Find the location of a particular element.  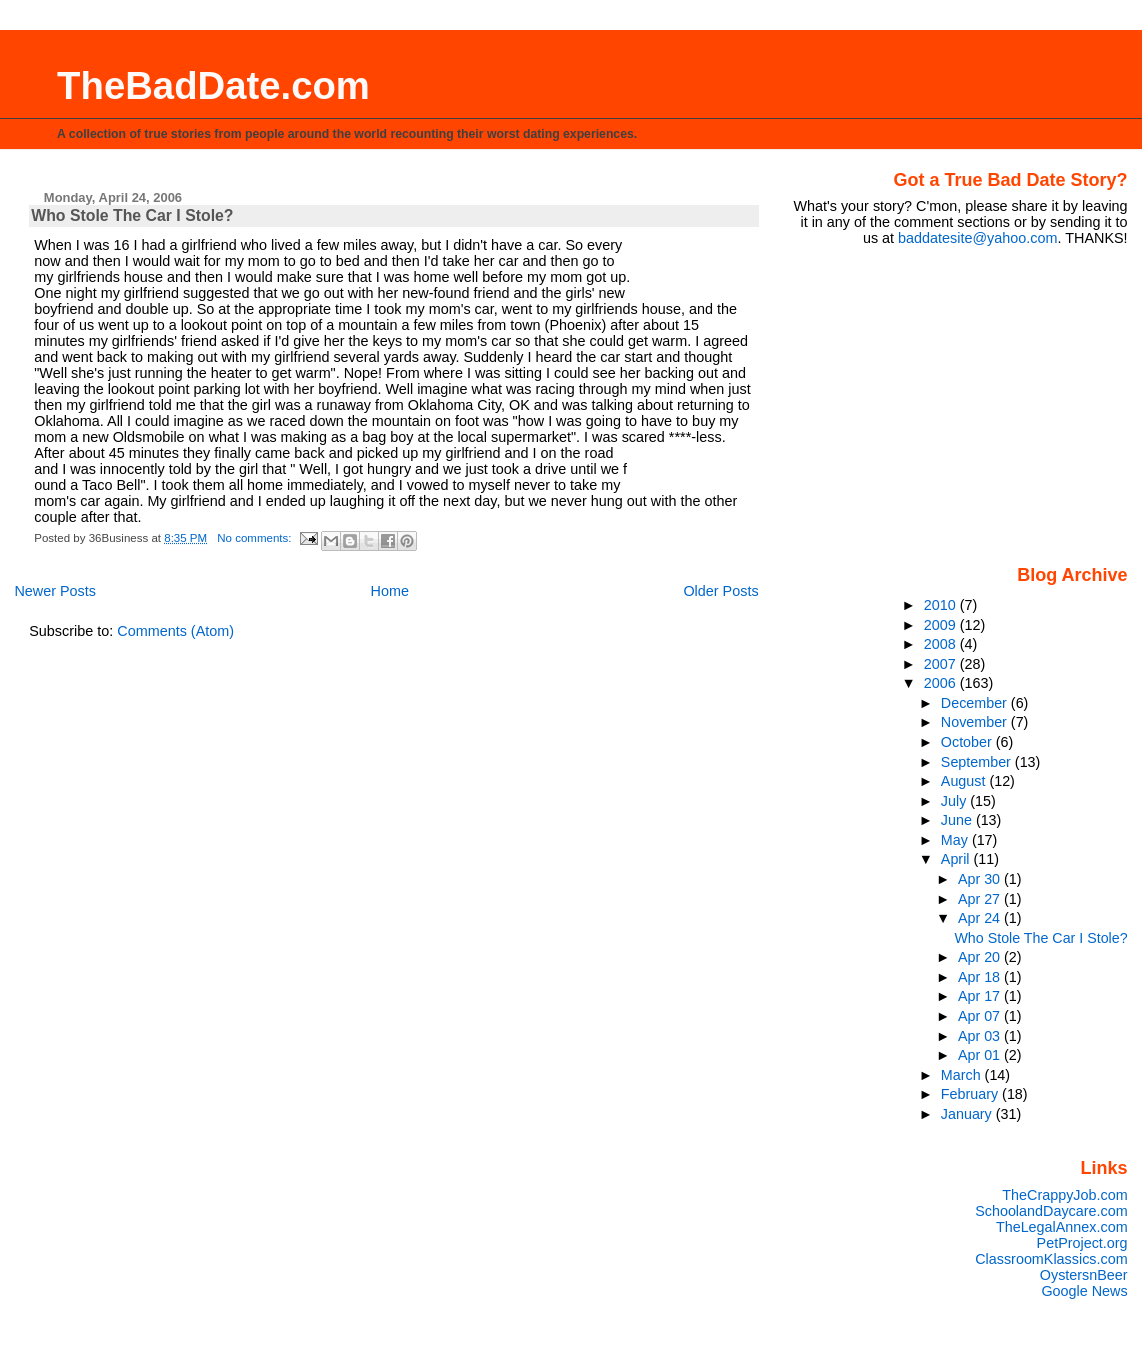

Apr 30 is located at coordinates (981, 879).